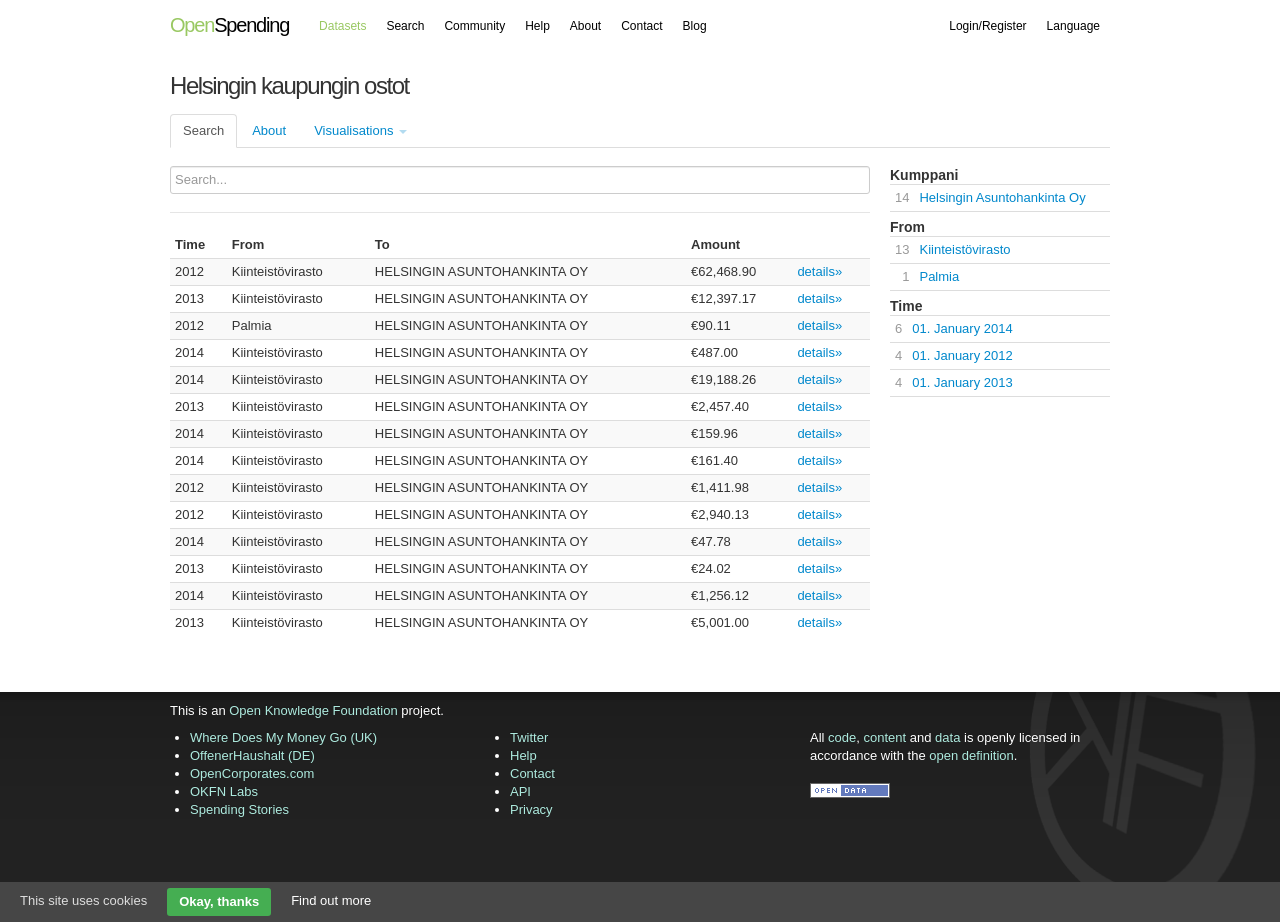 This screenshot has height=922, width=1280. Describe the element at coordinates (1073, 26) in the screenshot. I see `Language` at that location.